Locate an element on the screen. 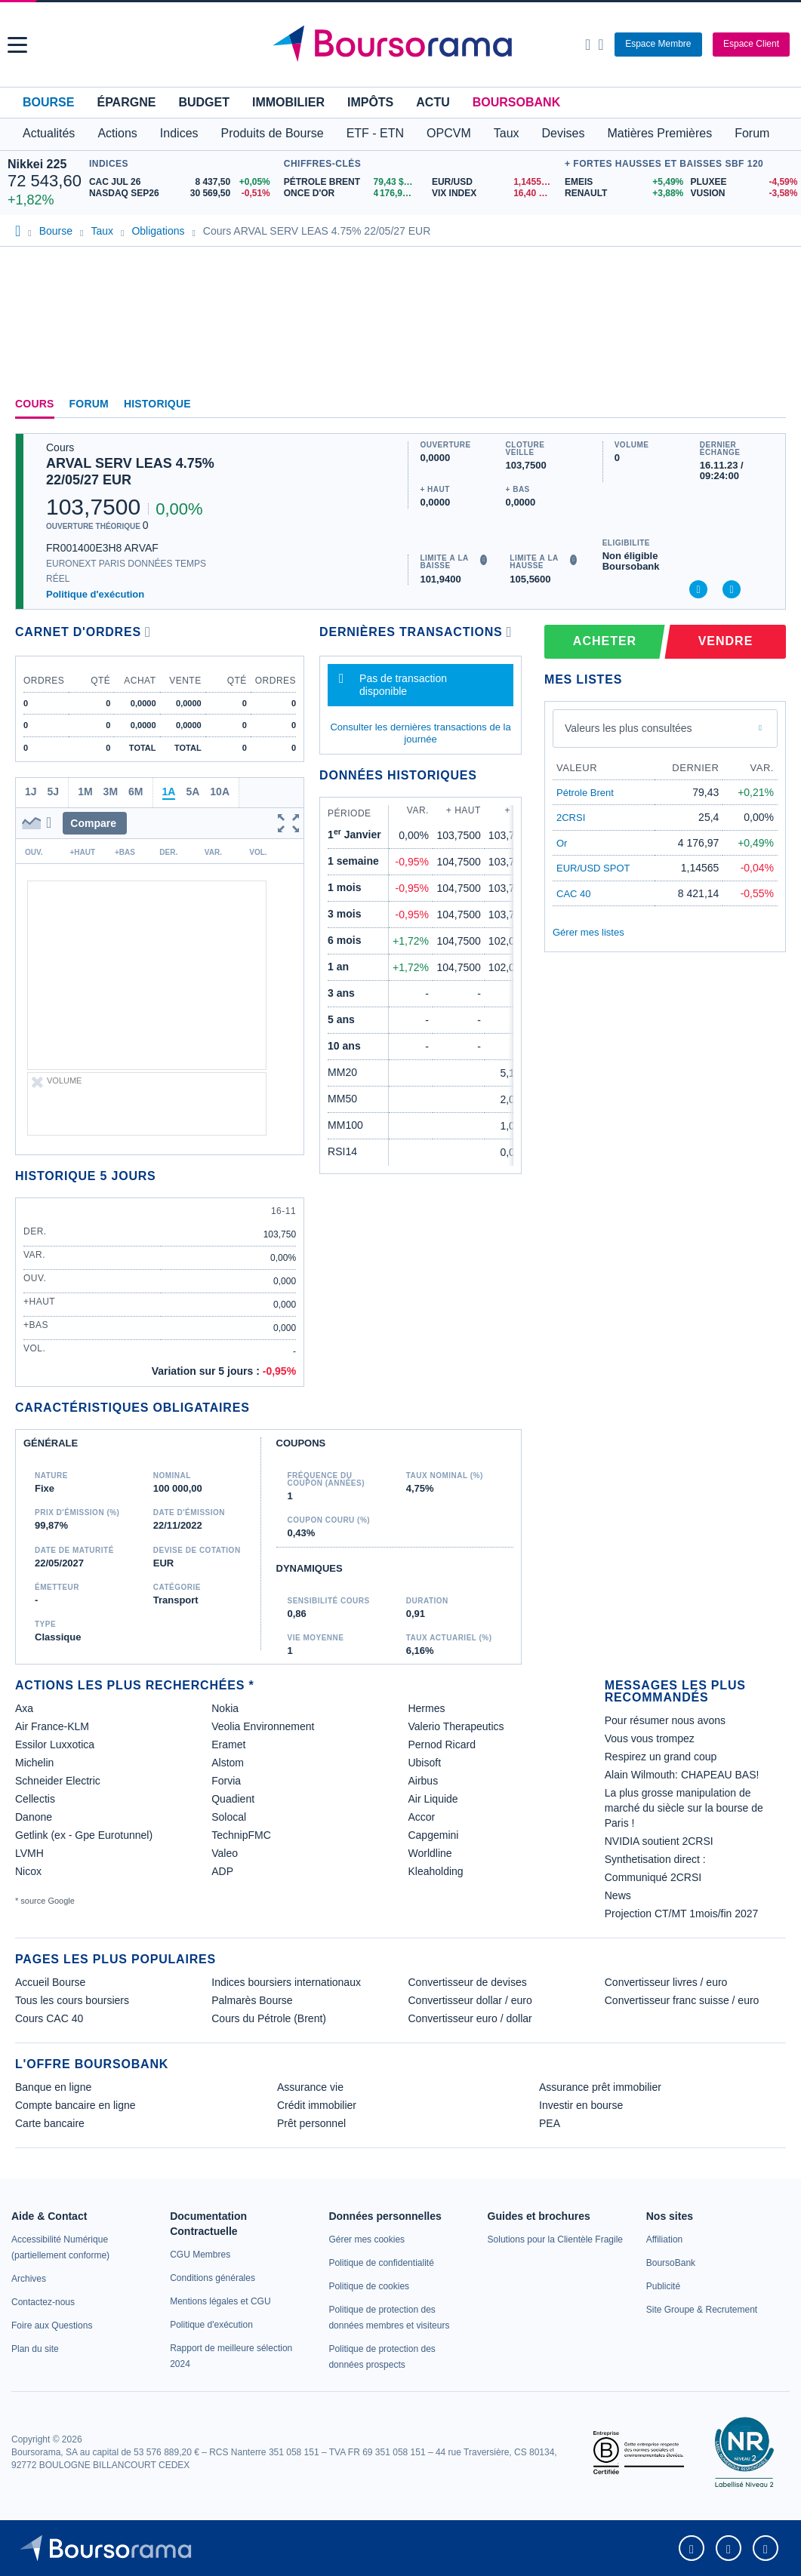  [VIX INDEX 16,40 : fiche valeur] is located at coordinates (494, 193).